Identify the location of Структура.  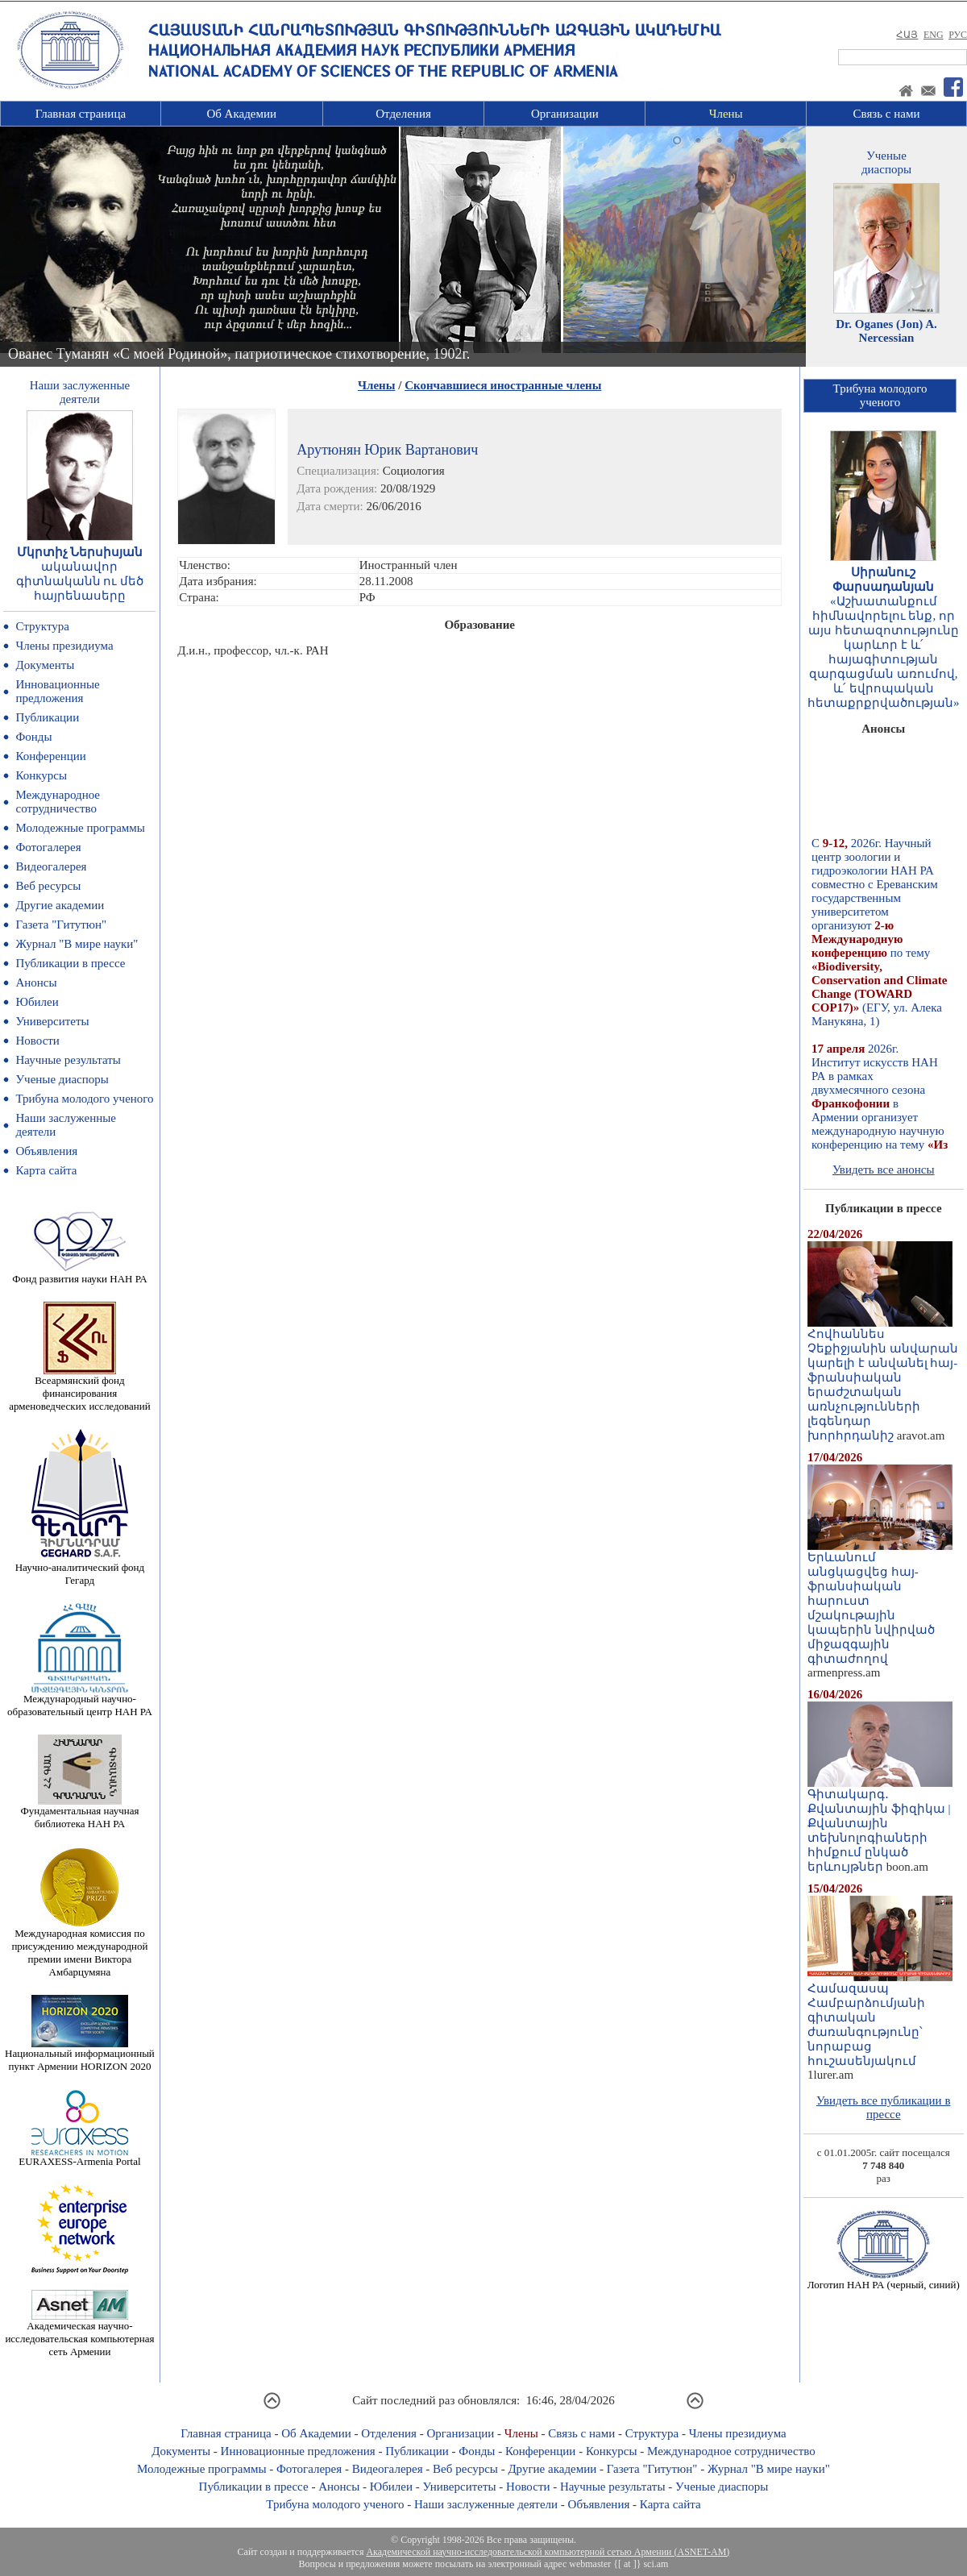
(41, 626).